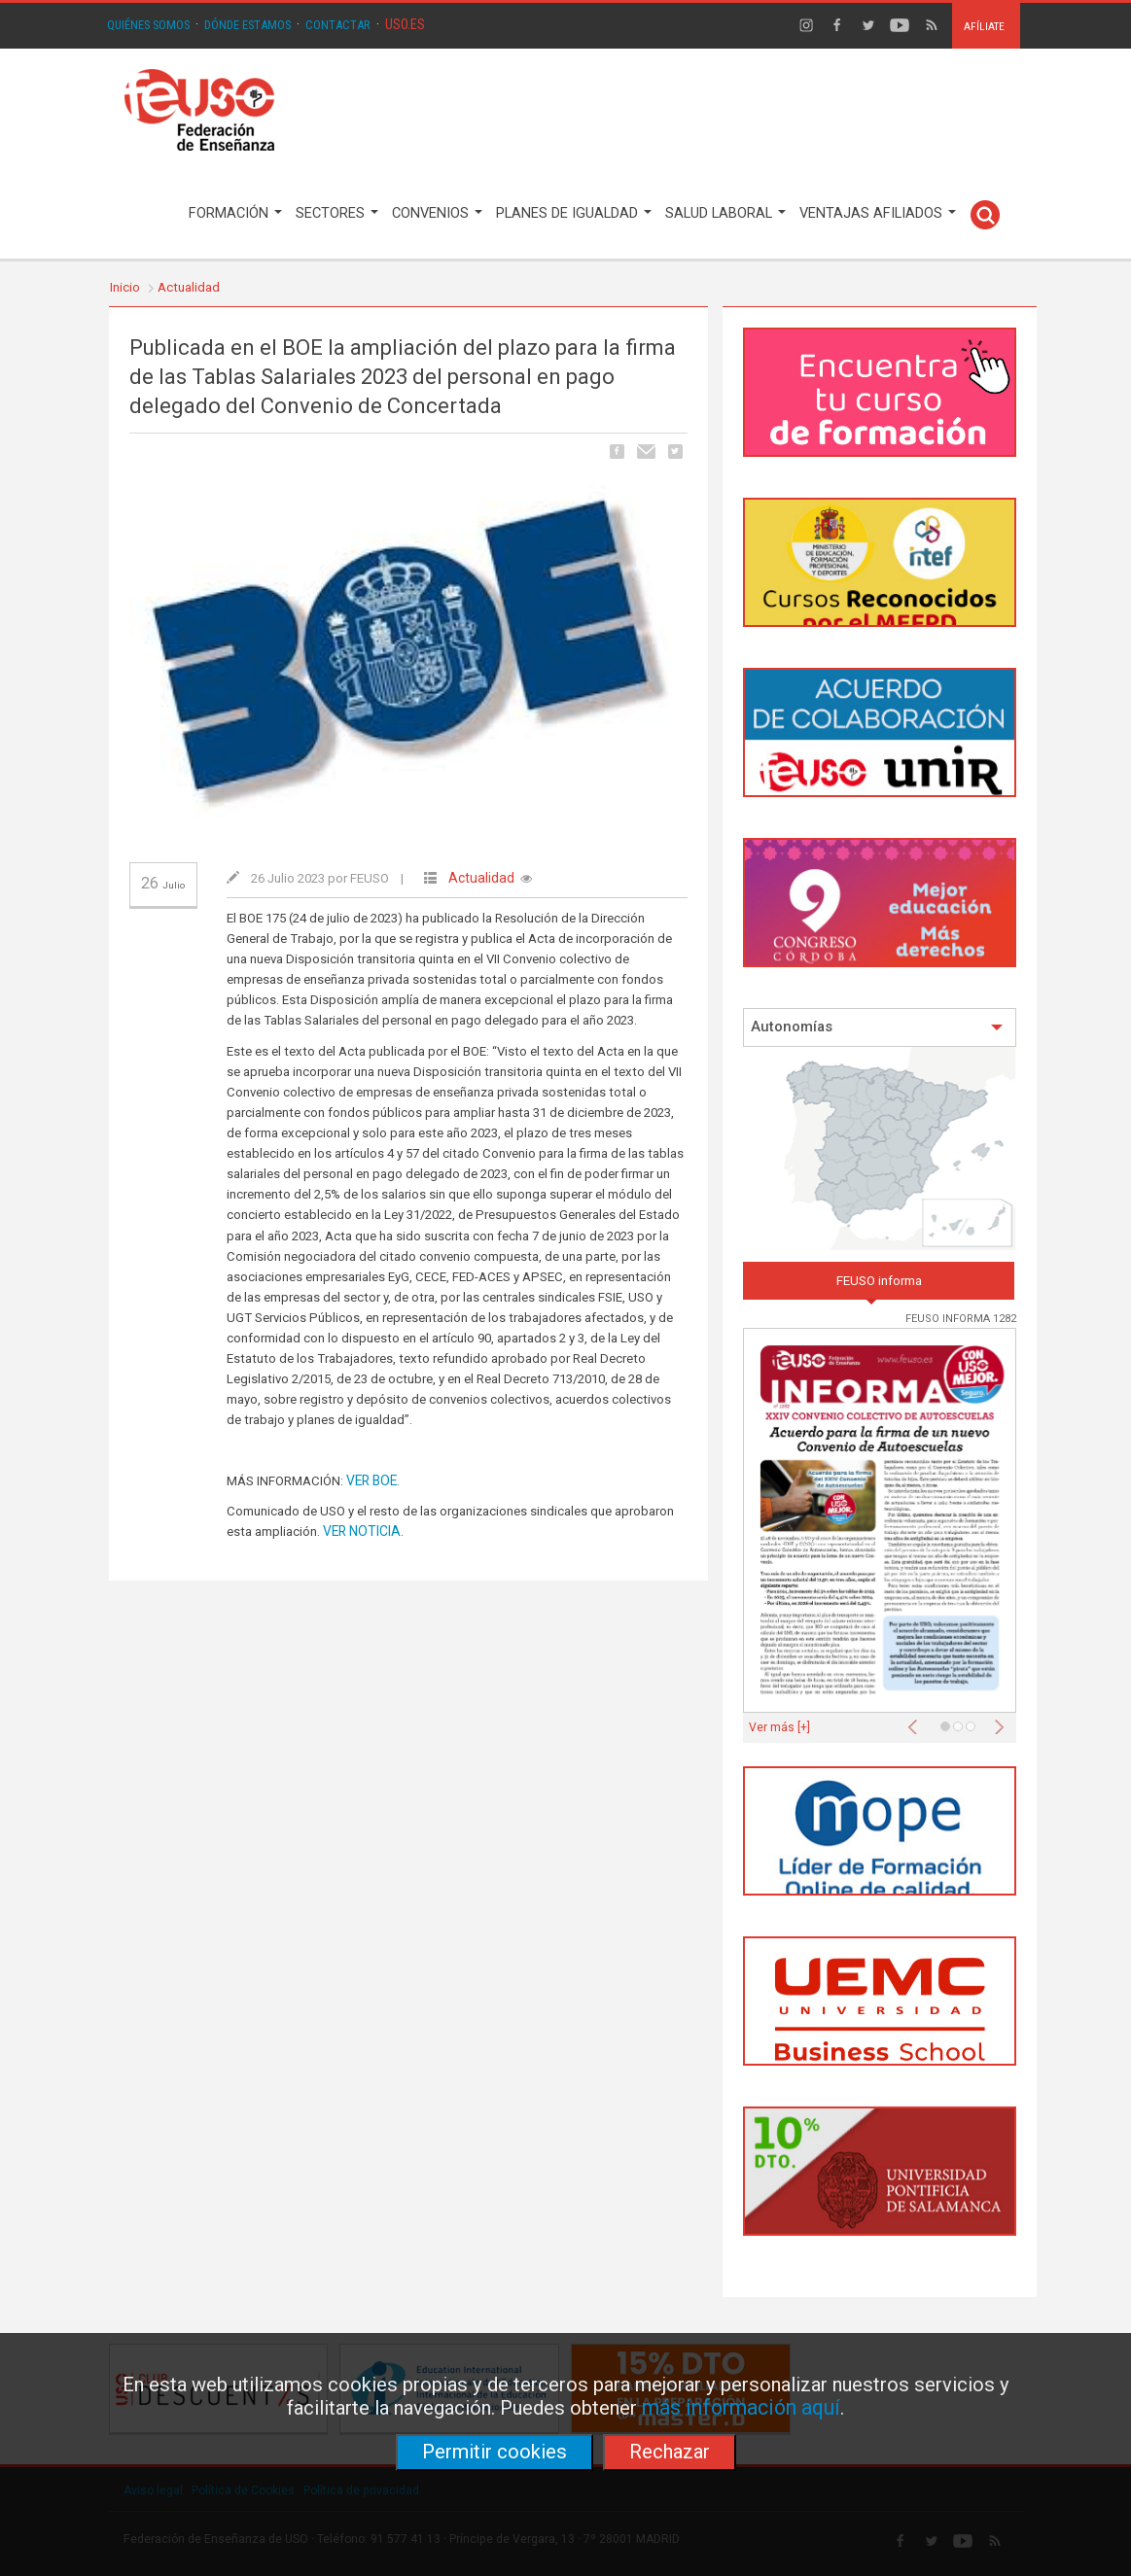 This screenshot has height=2576, width=1131. Describe the element at coordinates (362, 1531) in the screenshot. I see `VER NOTICIA` at that location.